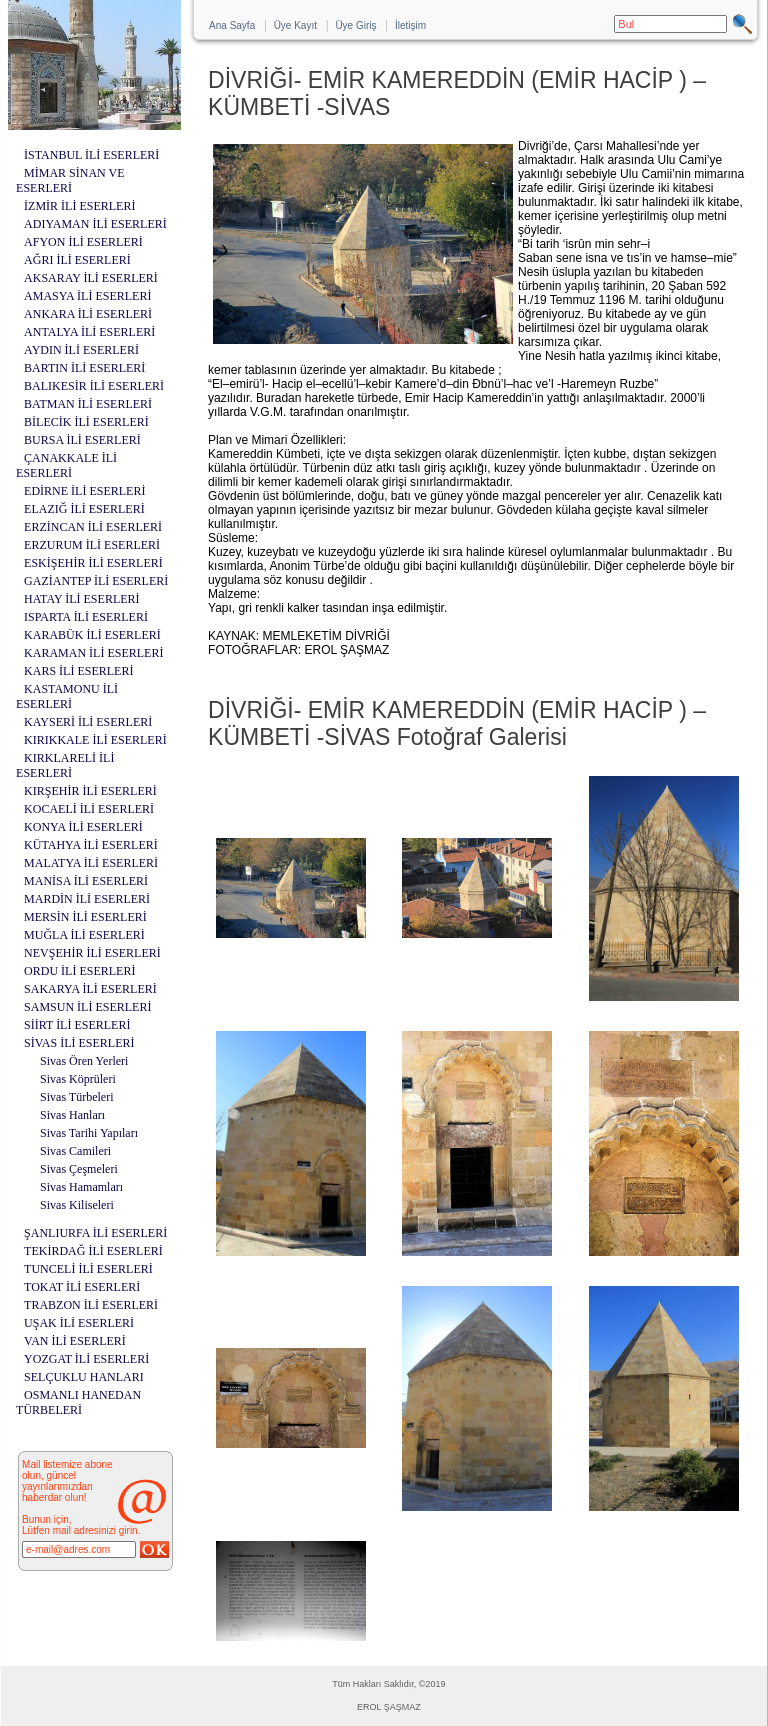 This screenshot has height=1726, width=768. I want to click on KIRŞEHİR İLİ ESERLERİ, so click(90, 791).